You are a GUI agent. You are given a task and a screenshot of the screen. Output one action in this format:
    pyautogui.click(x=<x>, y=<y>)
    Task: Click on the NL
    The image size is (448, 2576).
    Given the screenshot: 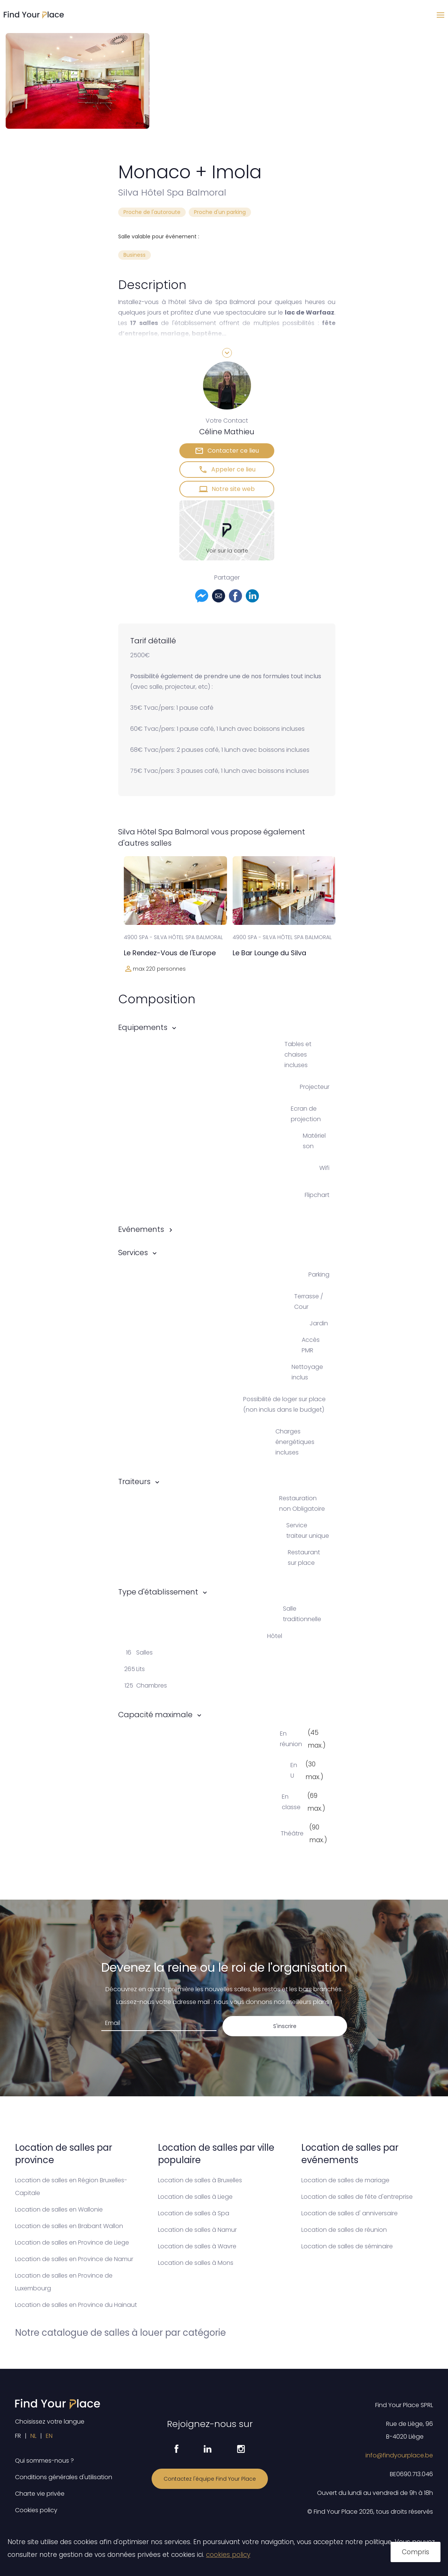 What is the action you would take?
    pyautogui.click(x=33, y=2435)
    